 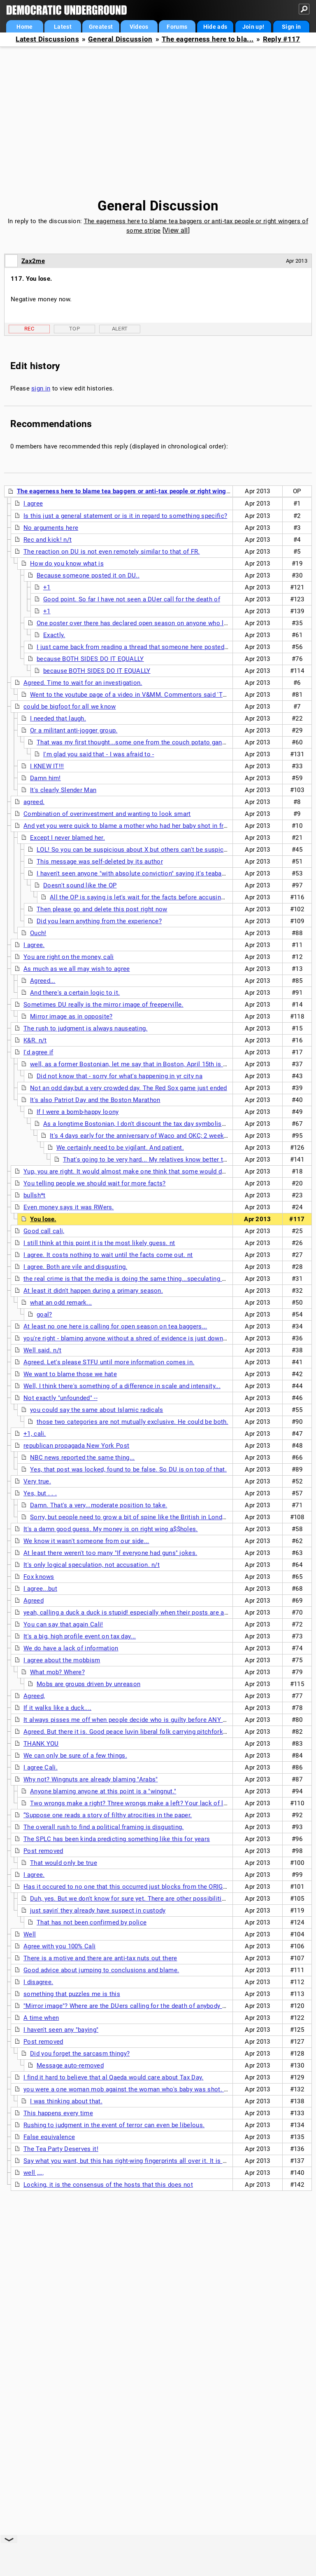 I want to click on Yup, you are right. It would almost make one think that some would desire a political justification, so click(x=163, y=1171).